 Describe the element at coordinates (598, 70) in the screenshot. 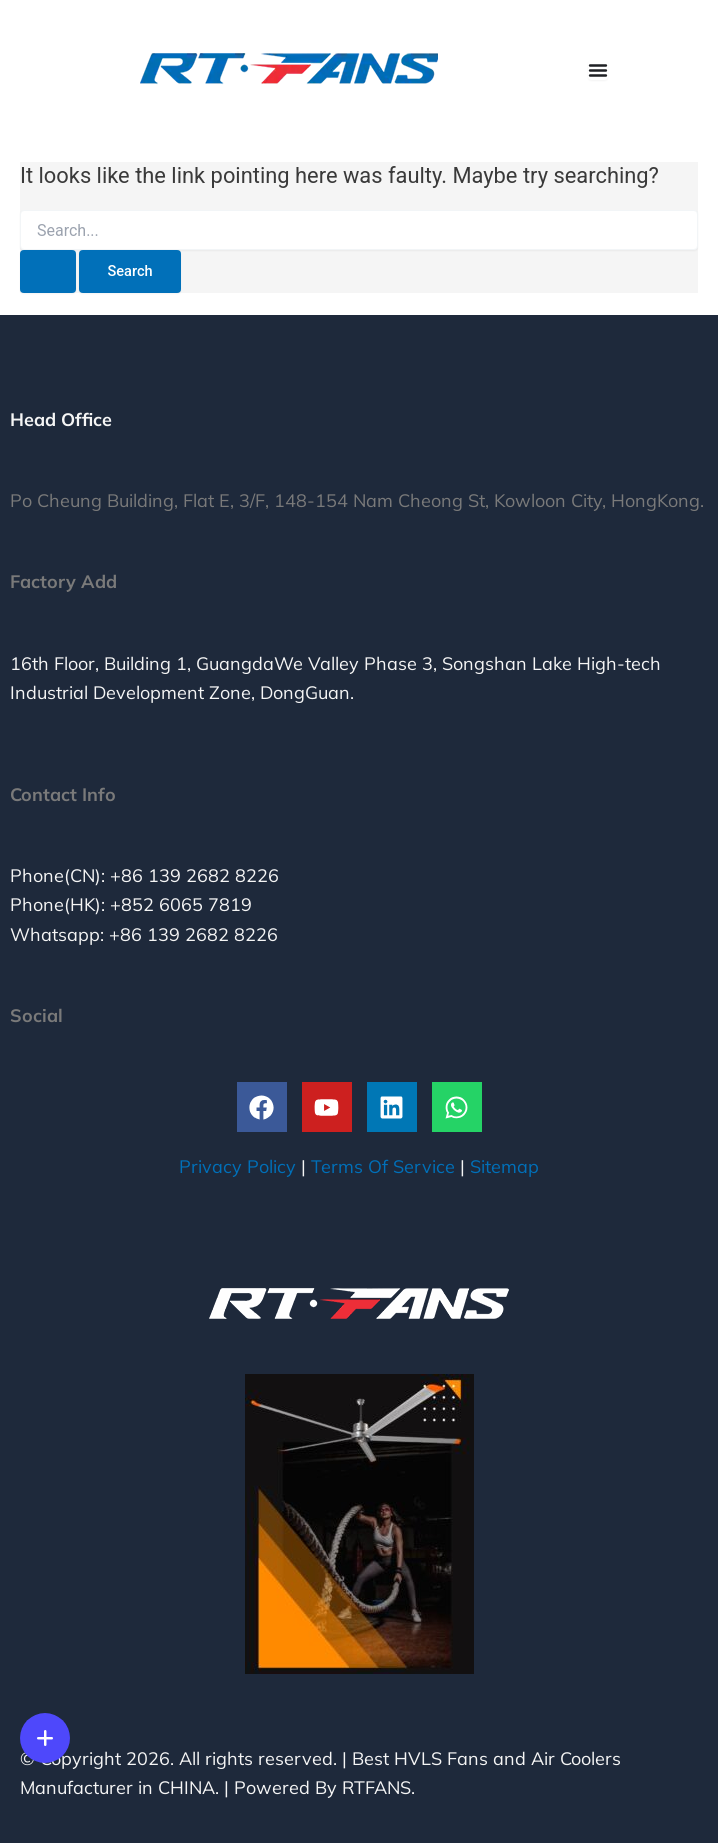

I see `[Menu Toggle]` at that location.